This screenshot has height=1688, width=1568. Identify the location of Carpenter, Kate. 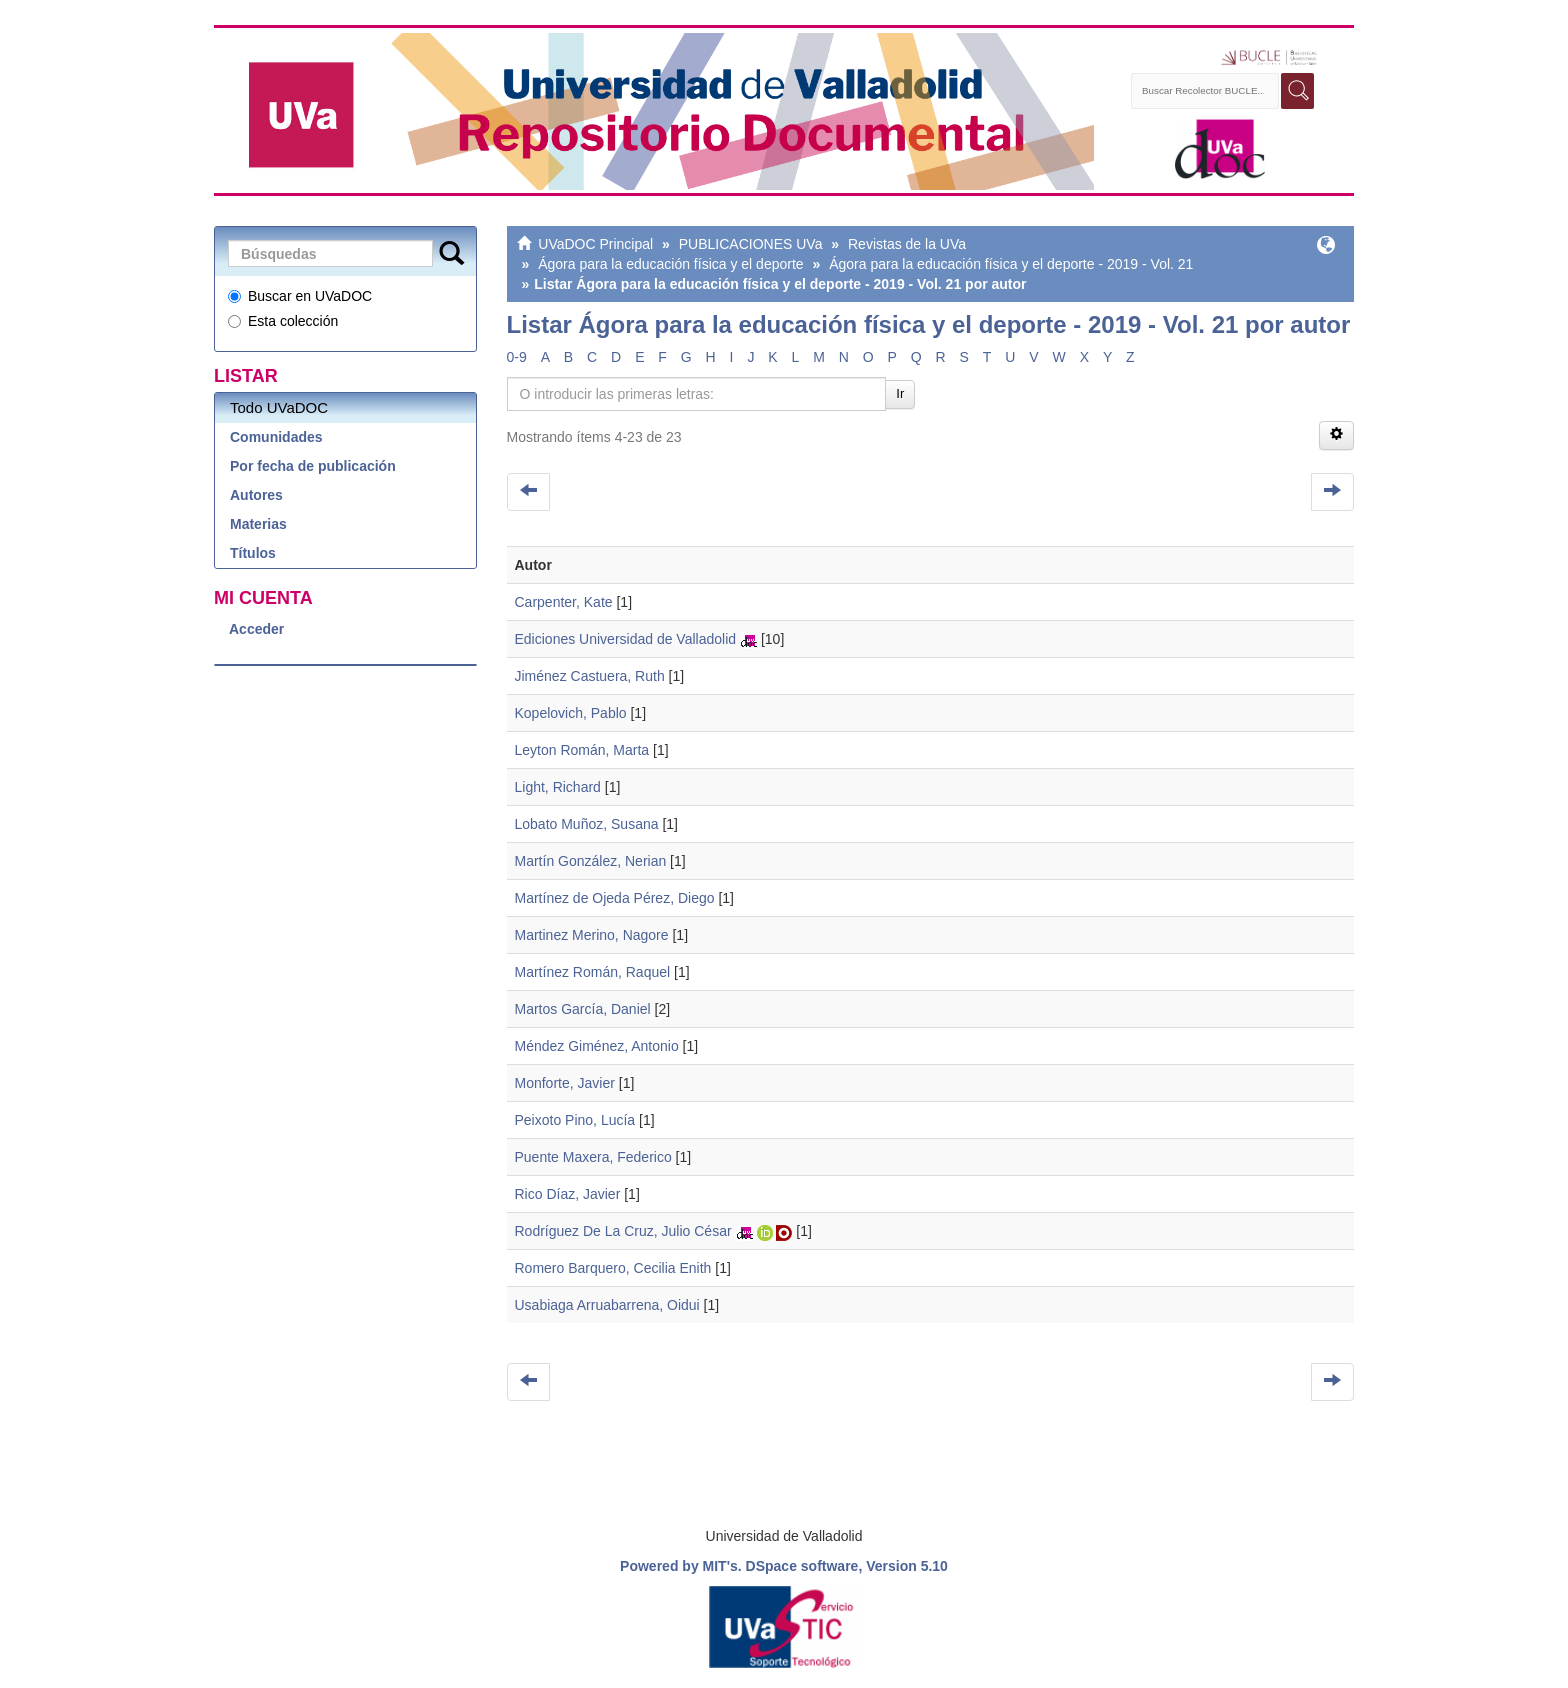
(564, 602).